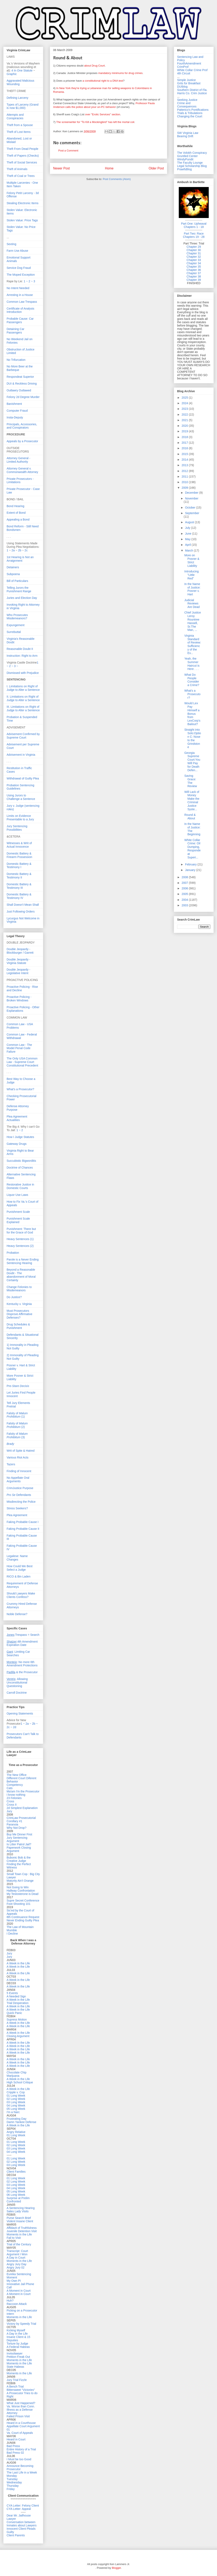 This screenshot has width=217, height=2576. Describe the element at coordinates (194, 279) in the screenshot. I see `Chapter 39` at that location.